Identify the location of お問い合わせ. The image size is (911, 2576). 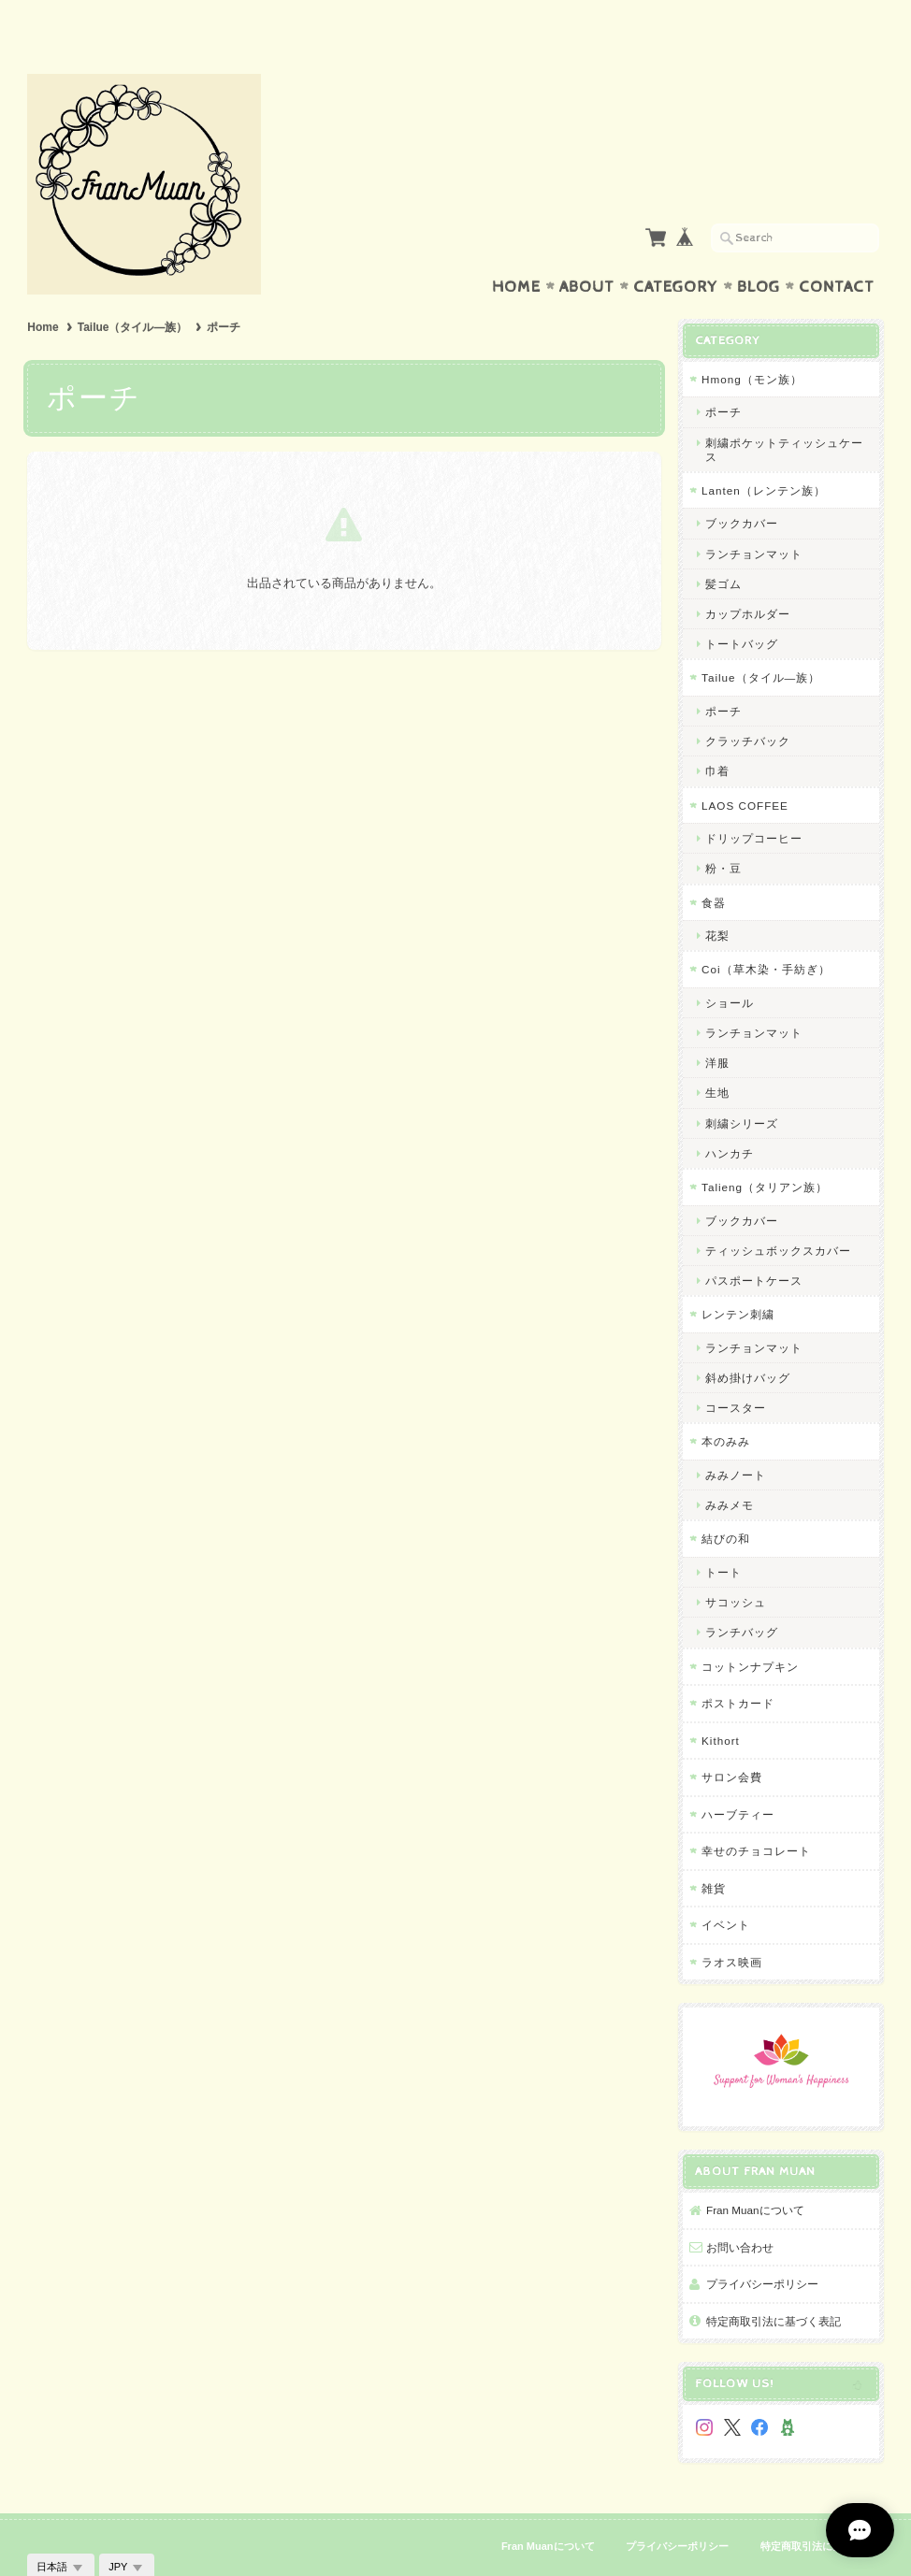
(740, 2211).